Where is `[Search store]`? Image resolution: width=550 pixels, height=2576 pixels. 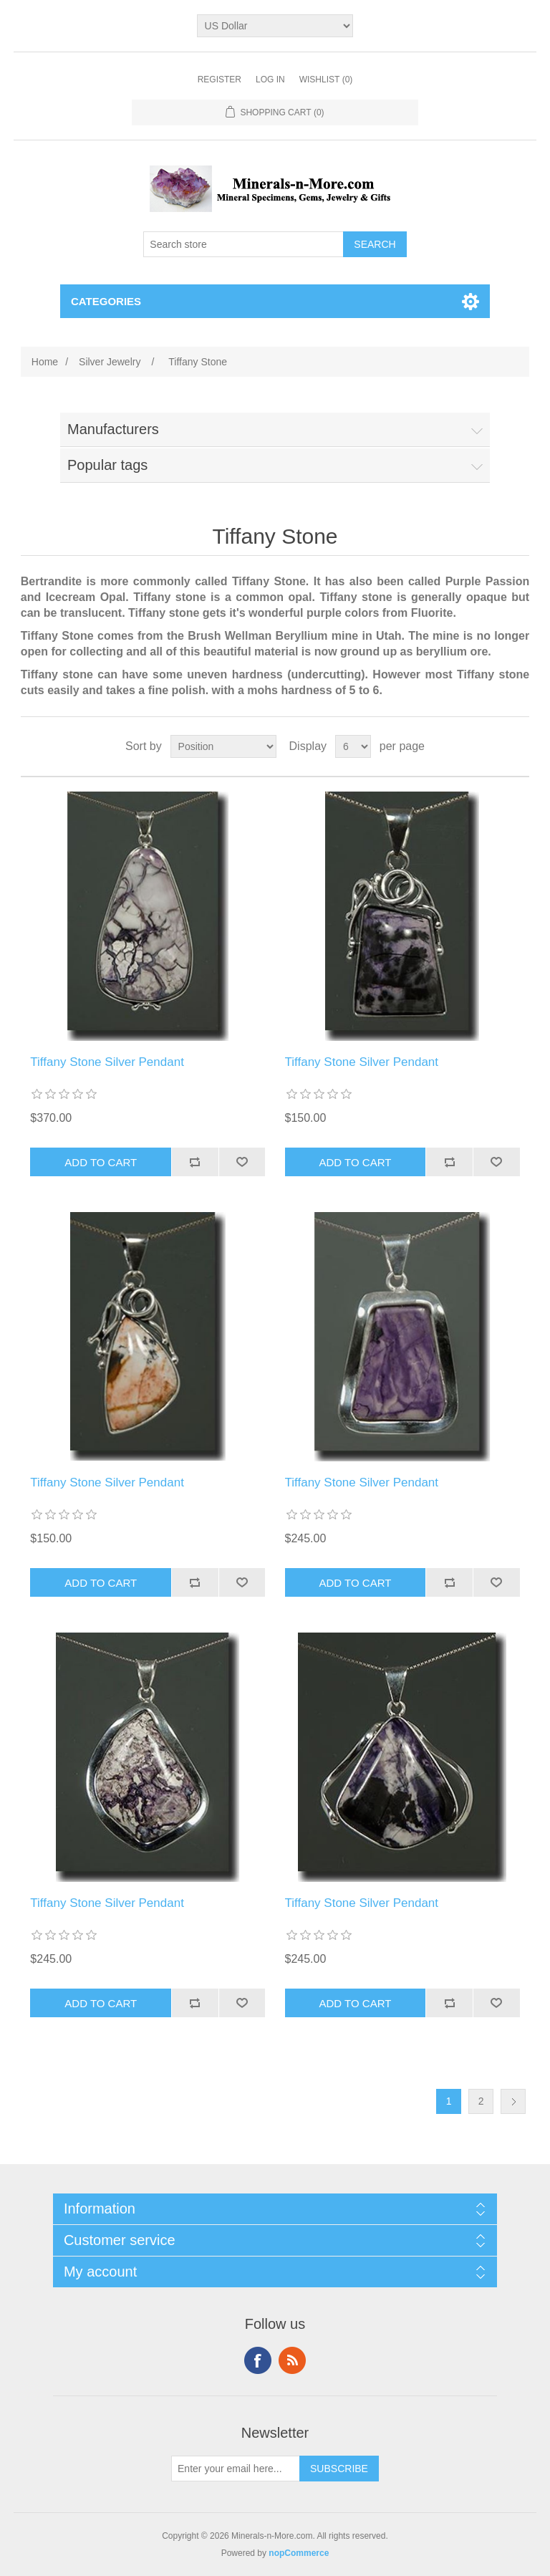 [Search store] is located at coordinates (243, 244).